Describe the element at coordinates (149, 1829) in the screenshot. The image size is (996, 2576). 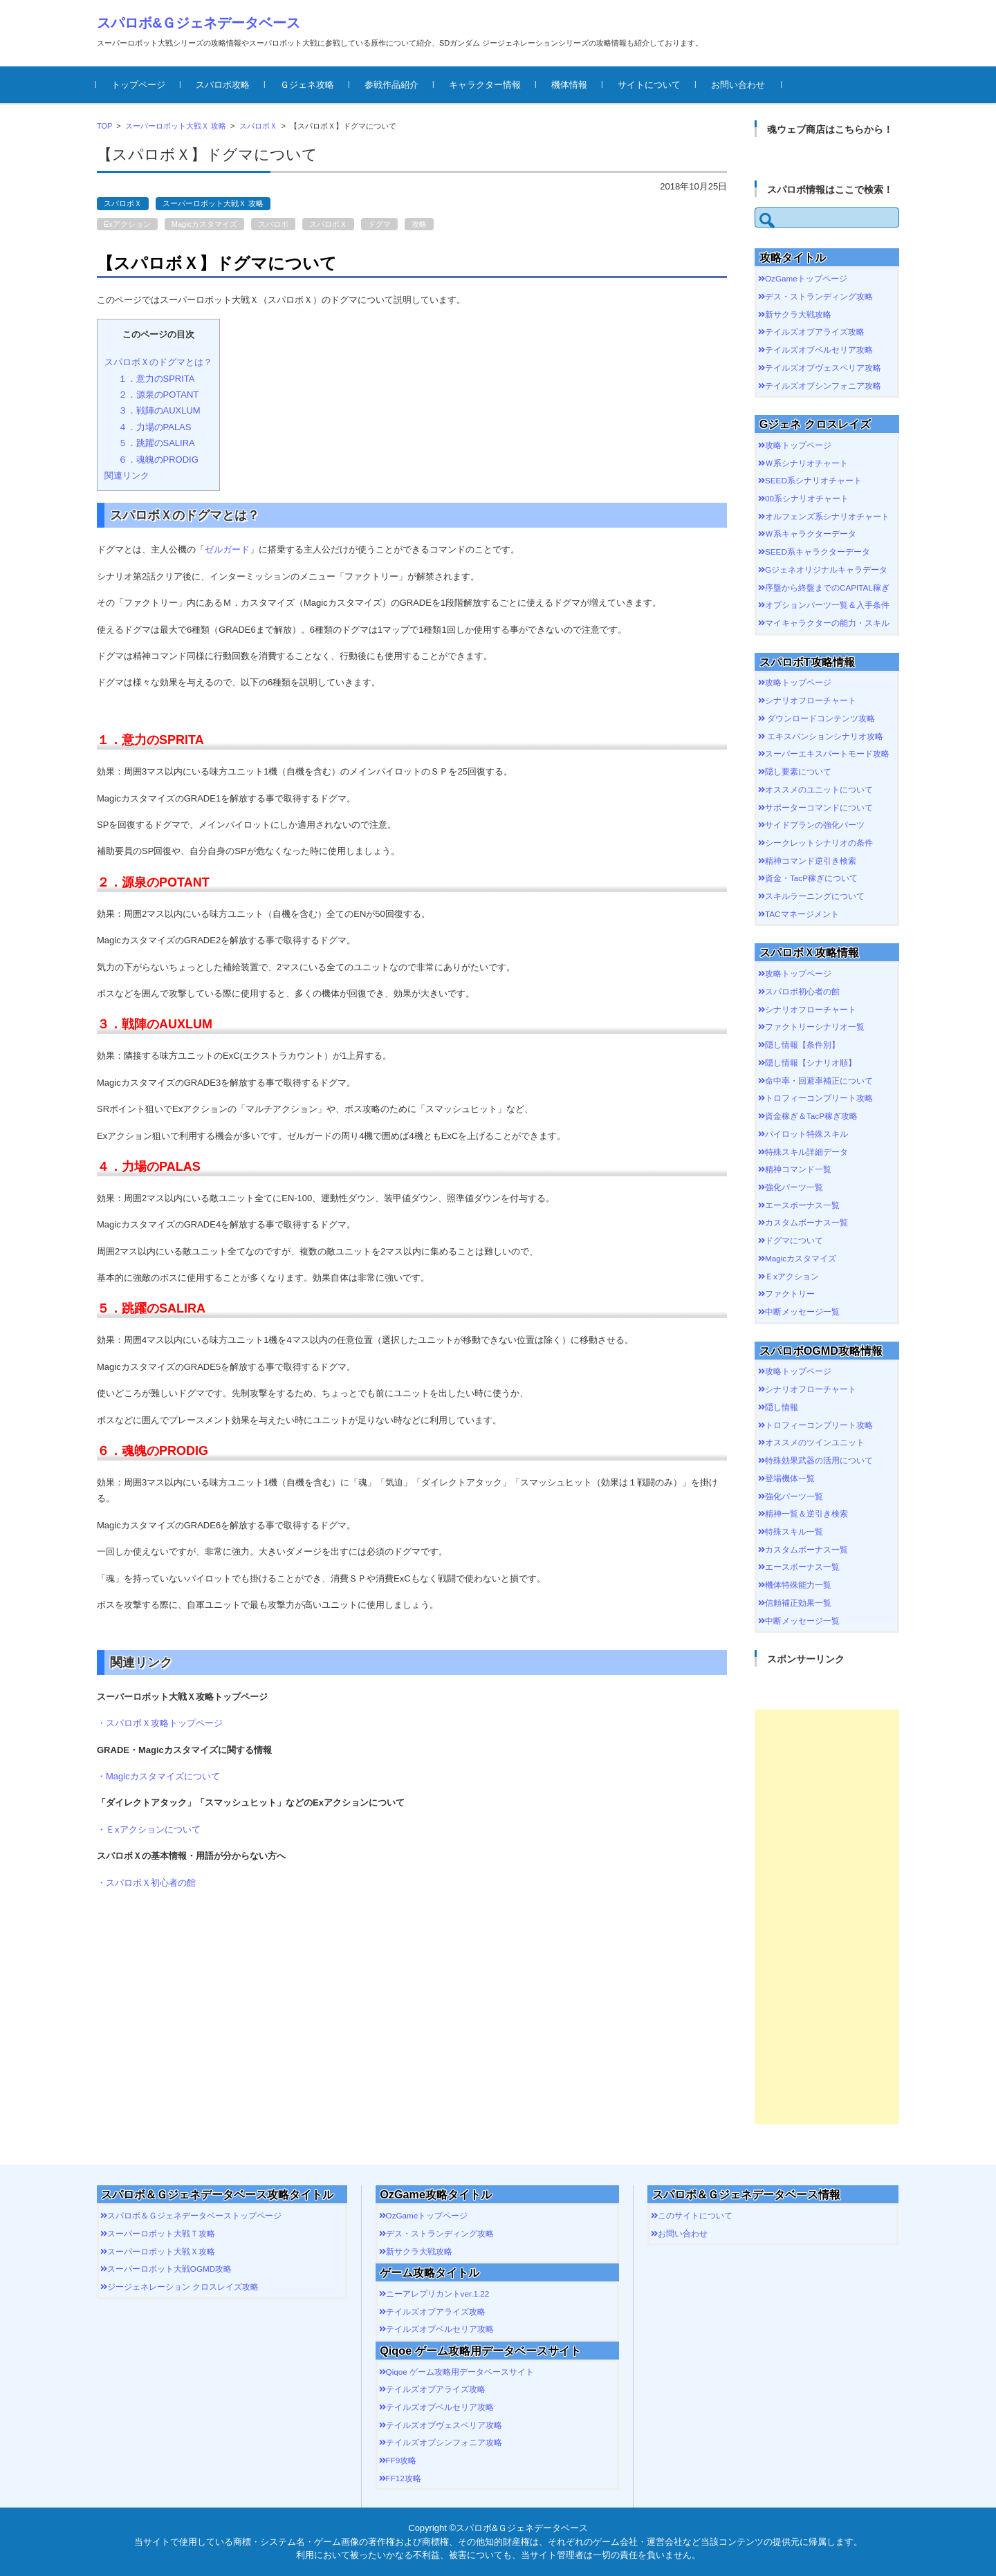
I see `・Ｅxアクションについて` at that location.